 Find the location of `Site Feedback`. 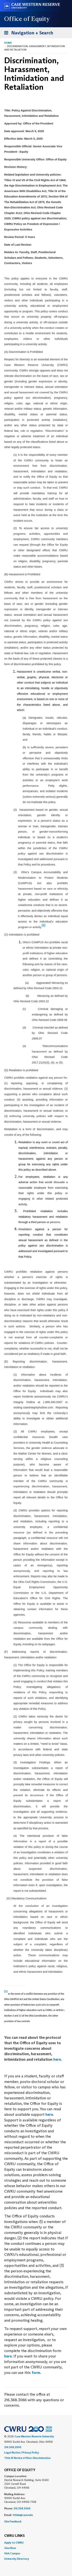

Site Feedback is located at coordinates (13, 2521).